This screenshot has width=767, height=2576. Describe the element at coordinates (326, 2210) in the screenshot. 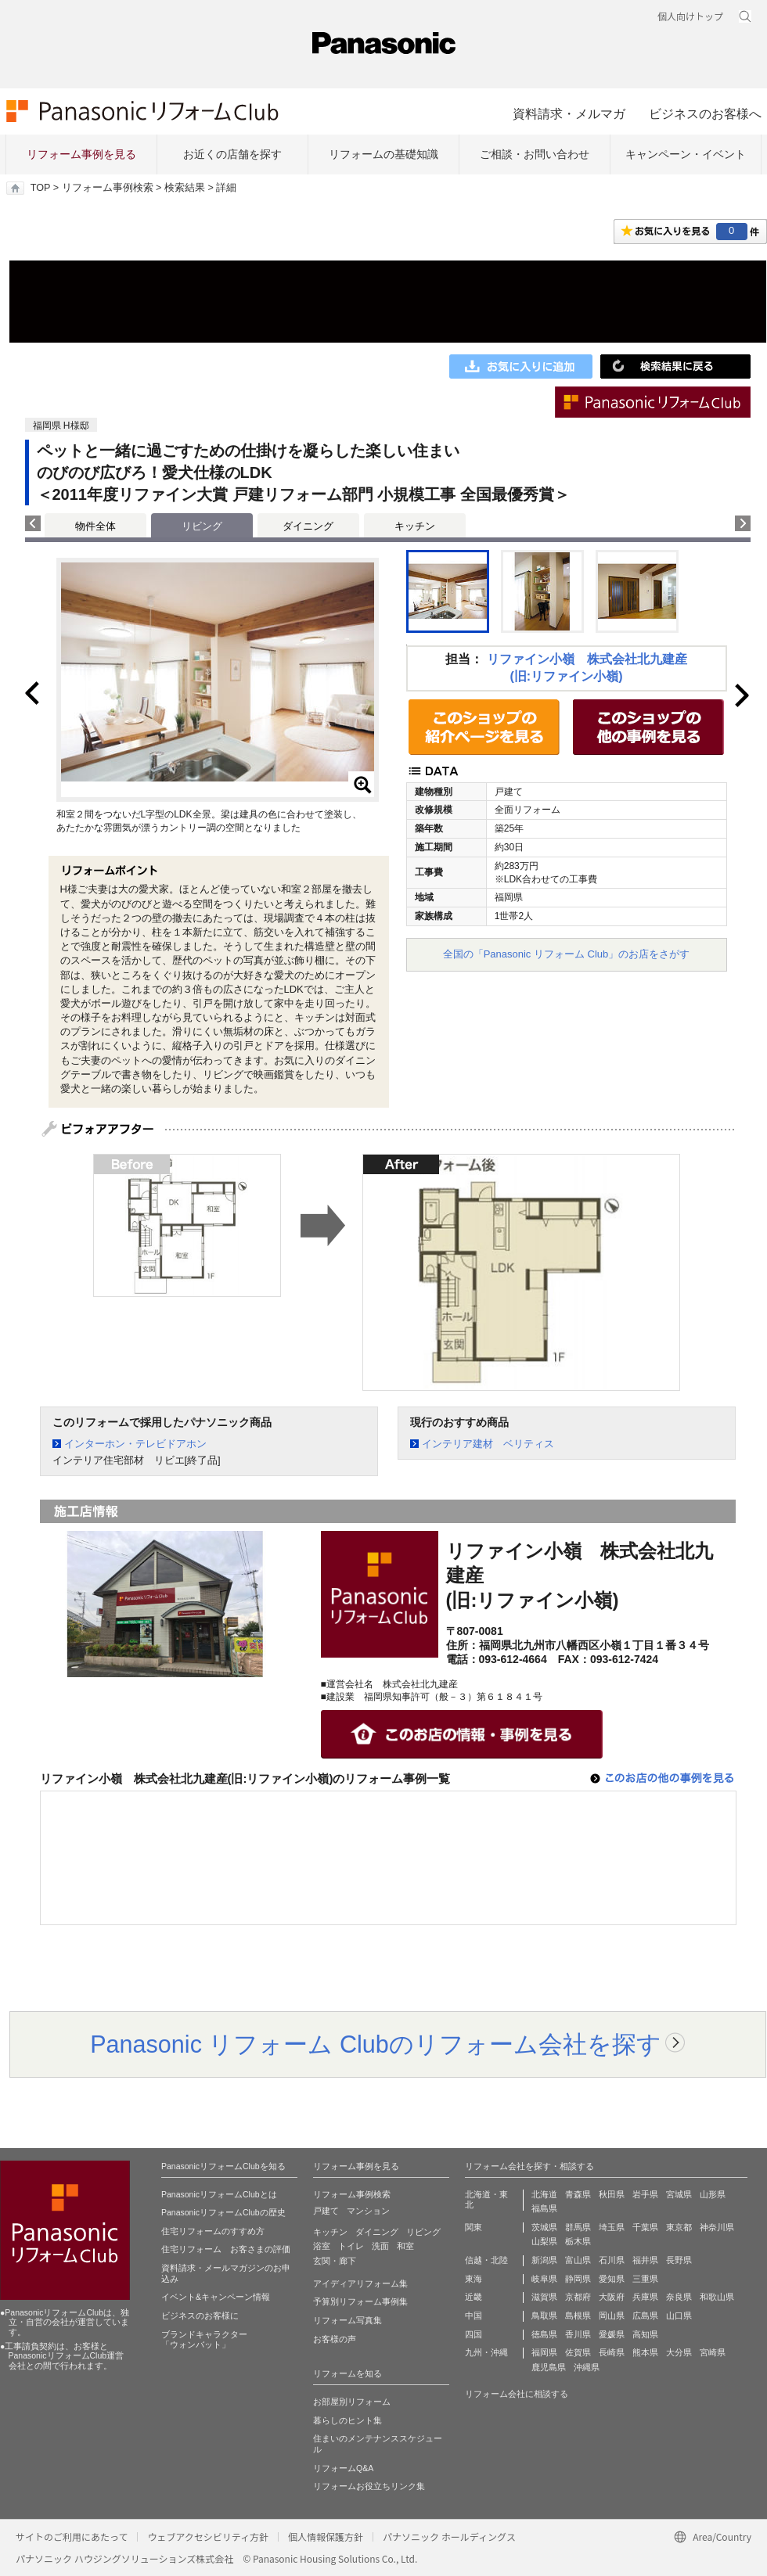

I see `戸建て` at that location.